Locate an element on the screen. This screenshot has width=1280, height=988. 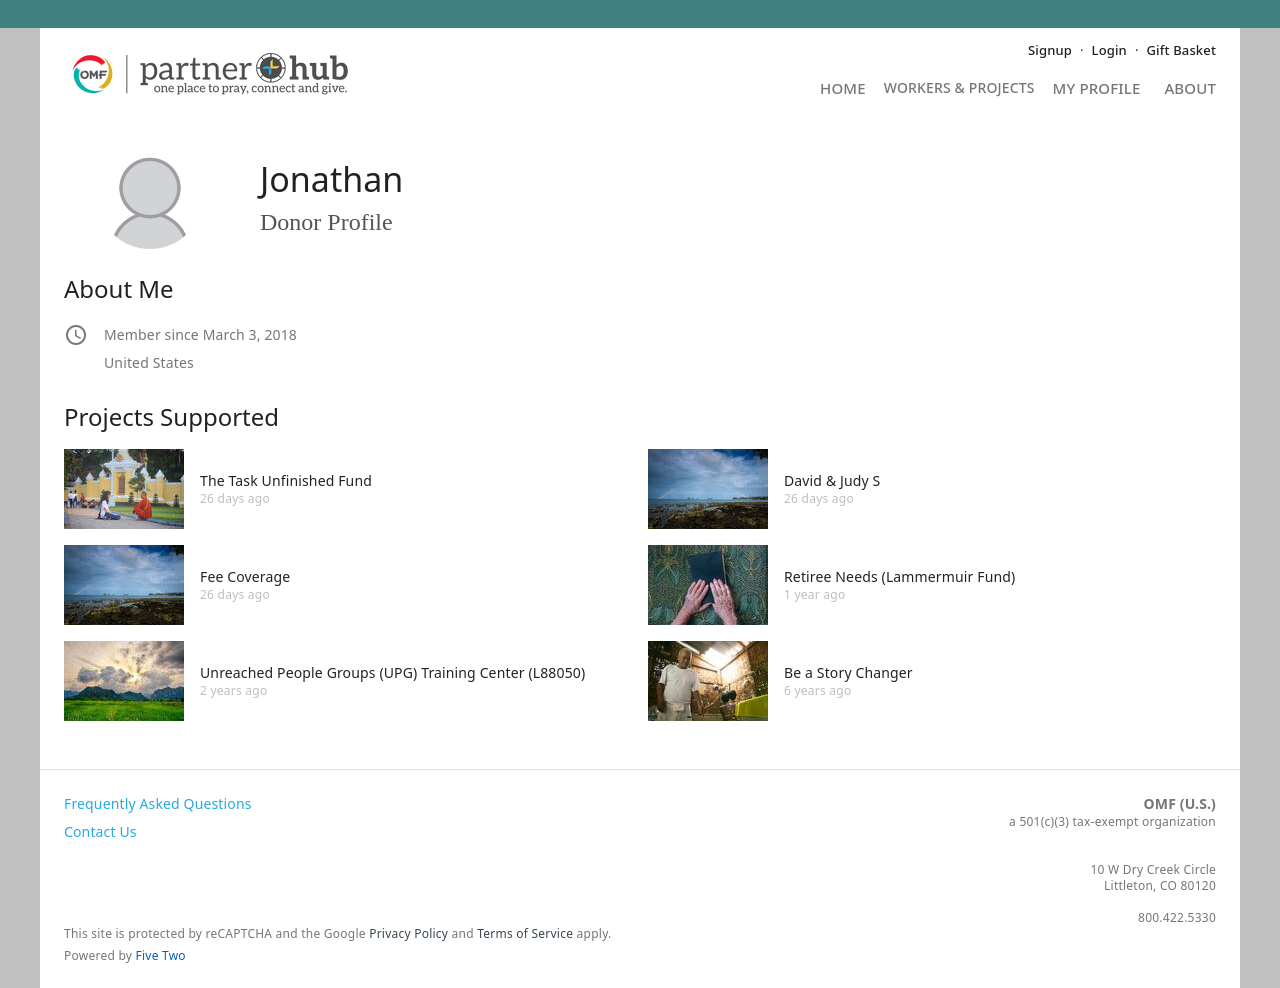
Gift Basket is located at coordinates (1181, 50).